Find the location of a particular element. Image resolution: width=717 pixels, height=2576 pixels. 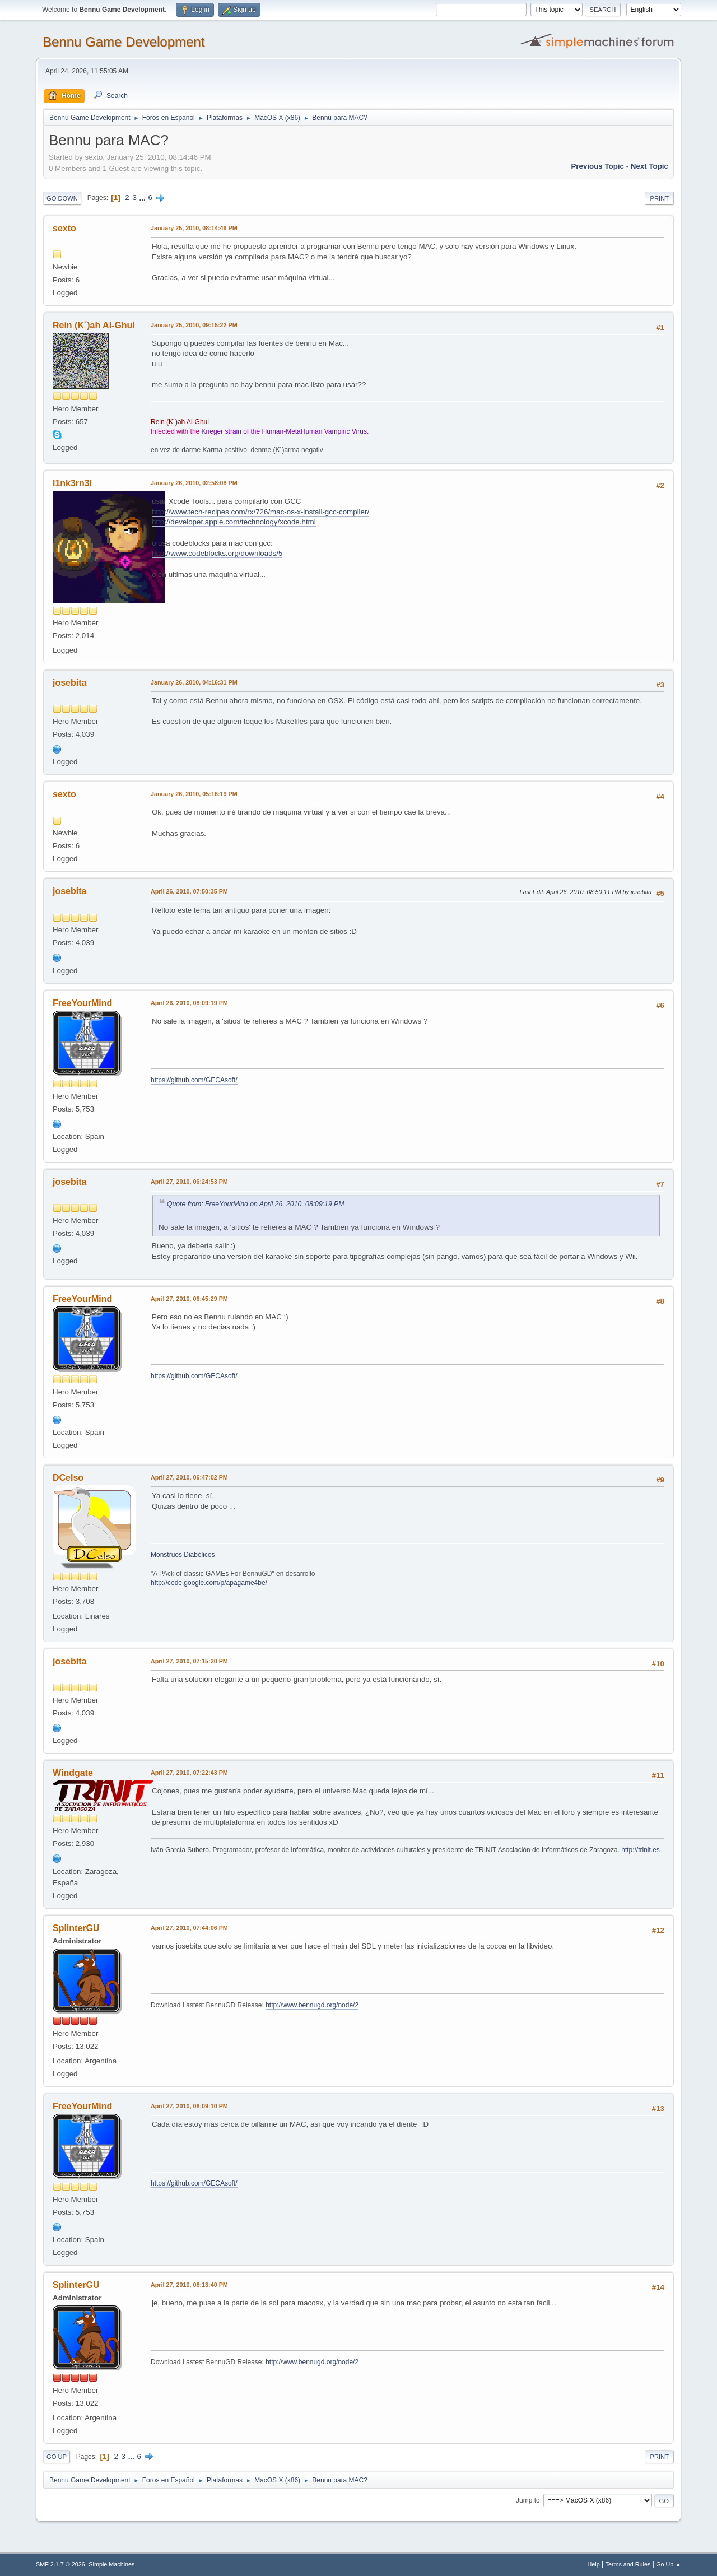

Bennu Game Development is located at coordinates (123, 41).